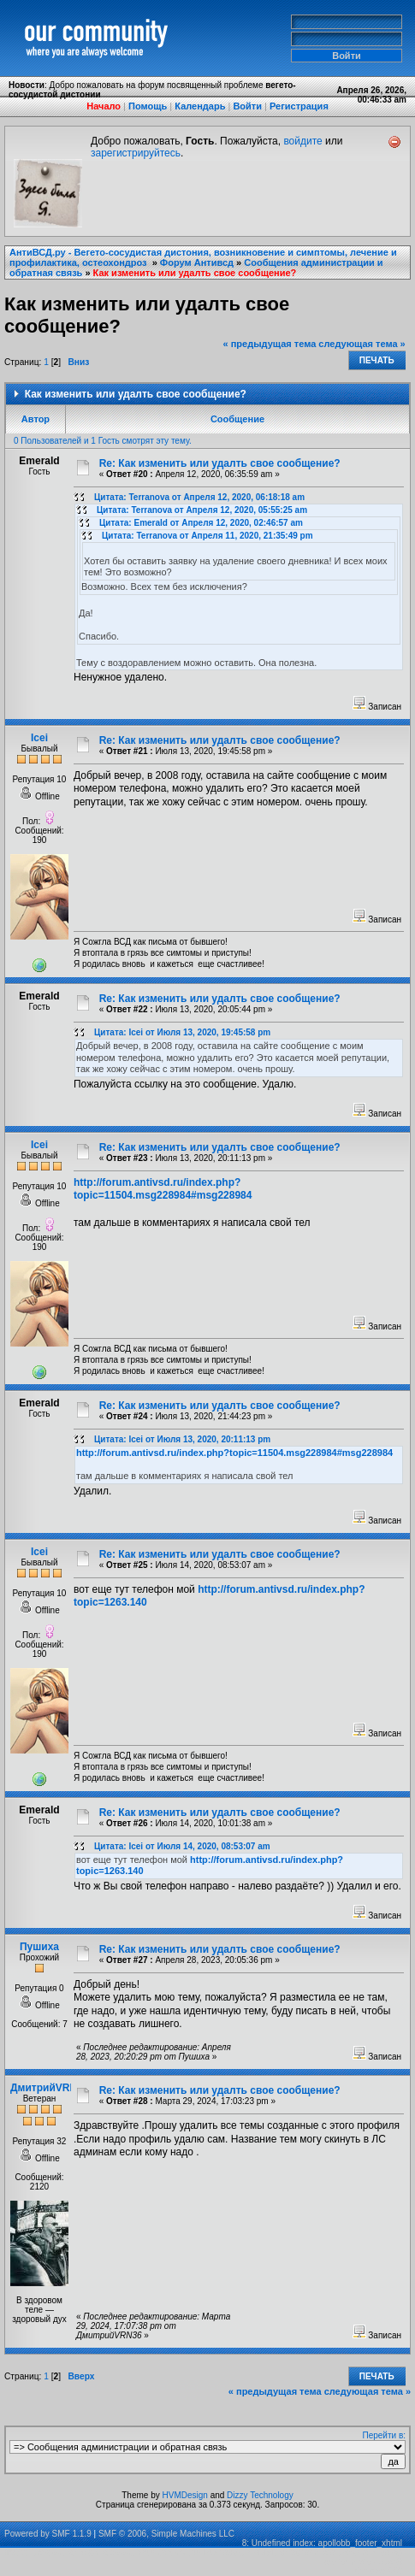  What do you see at coordinates (270, 344) in the screenshot?
I see `« предыдущая тема` at bounding box center [270, 344].